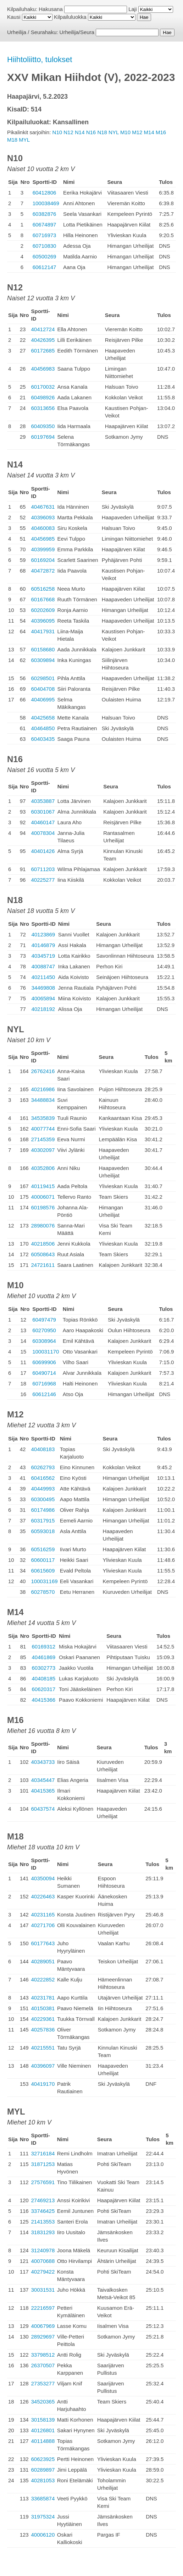 This screenshot has width=183, height=2576. I want to click on M16, so click(161, 132).